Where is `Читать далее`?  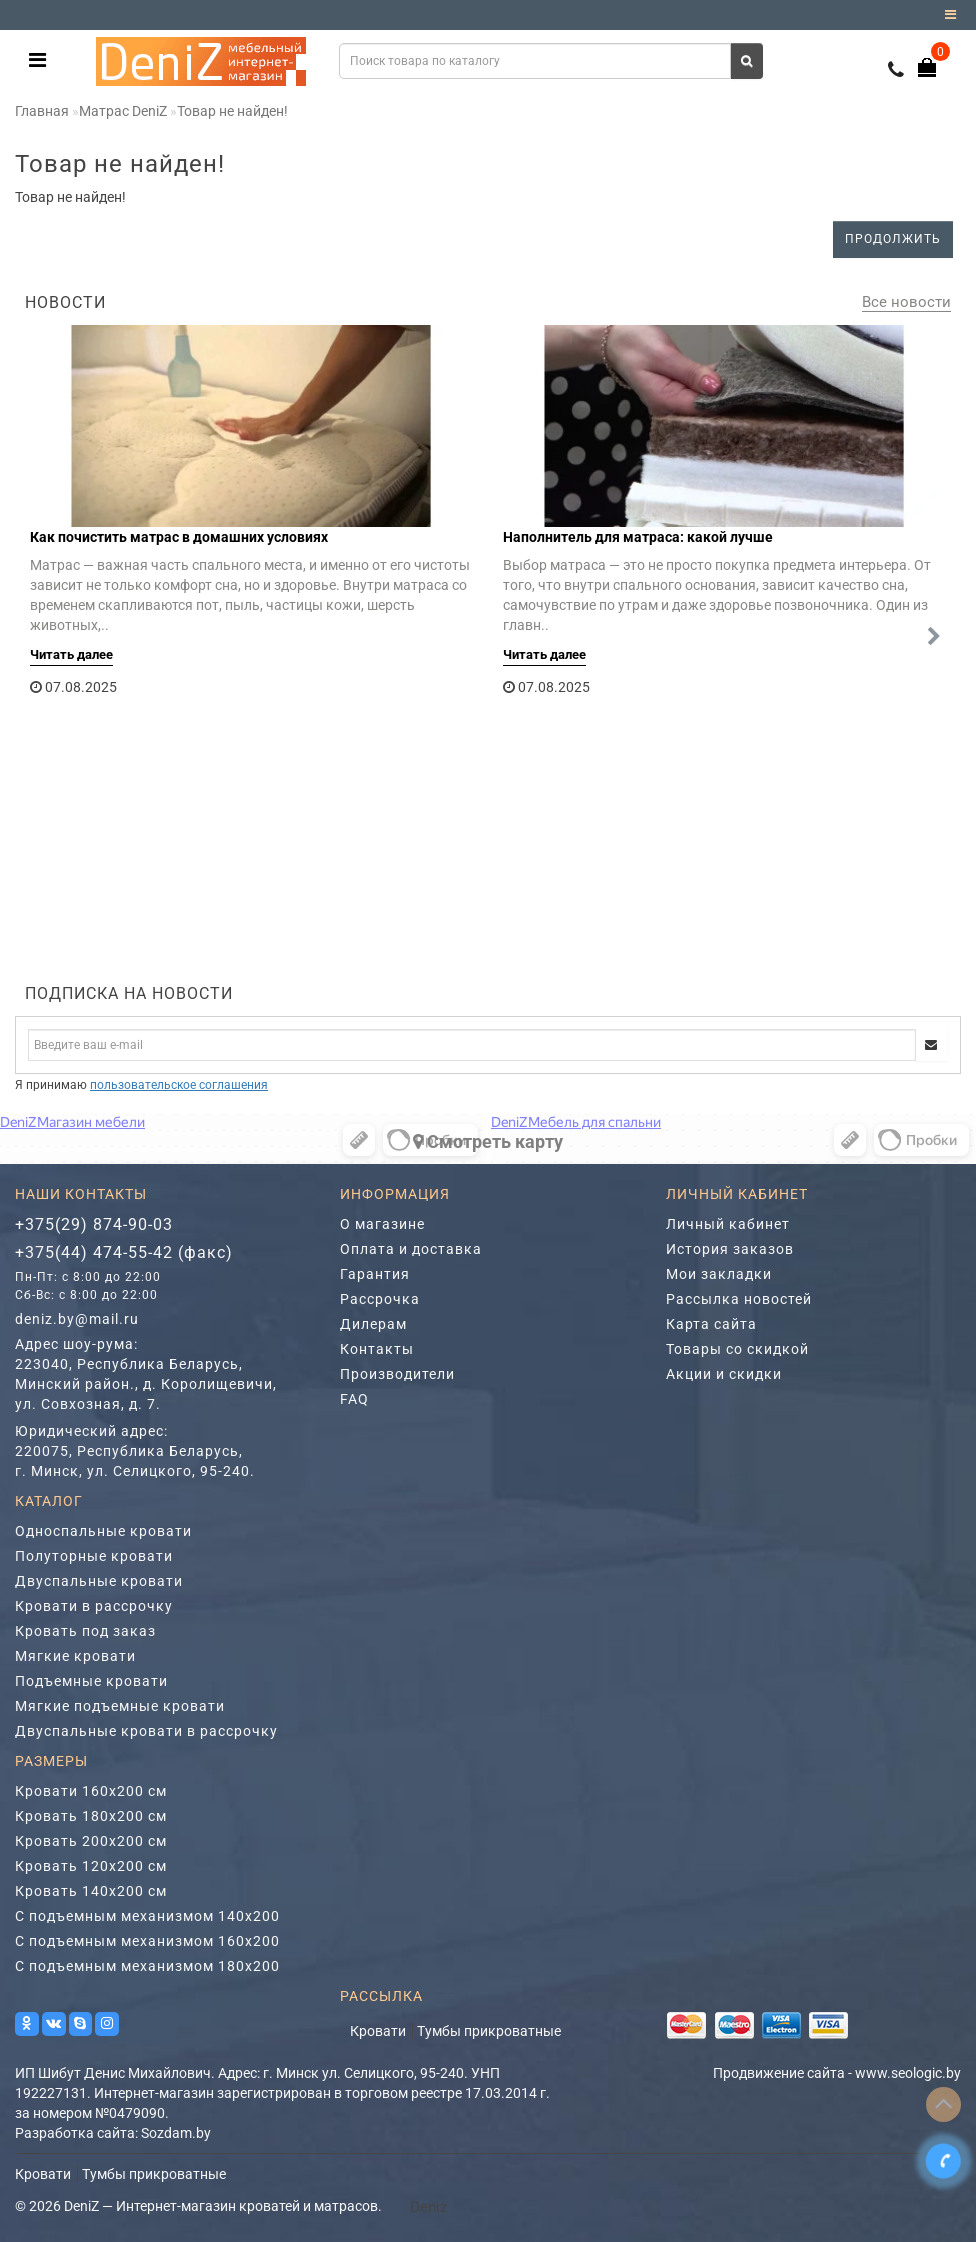
Читать далее is located at coordinates (71, 654).